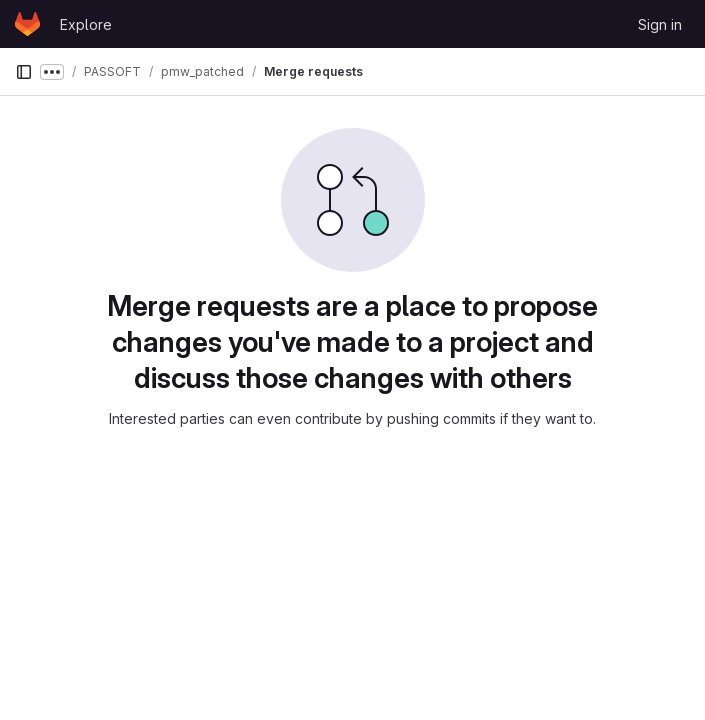 The image size is (705, 720). Describe the element at coordinates (27, 24) in the screenshot. I see `[Homepage]` at that location.